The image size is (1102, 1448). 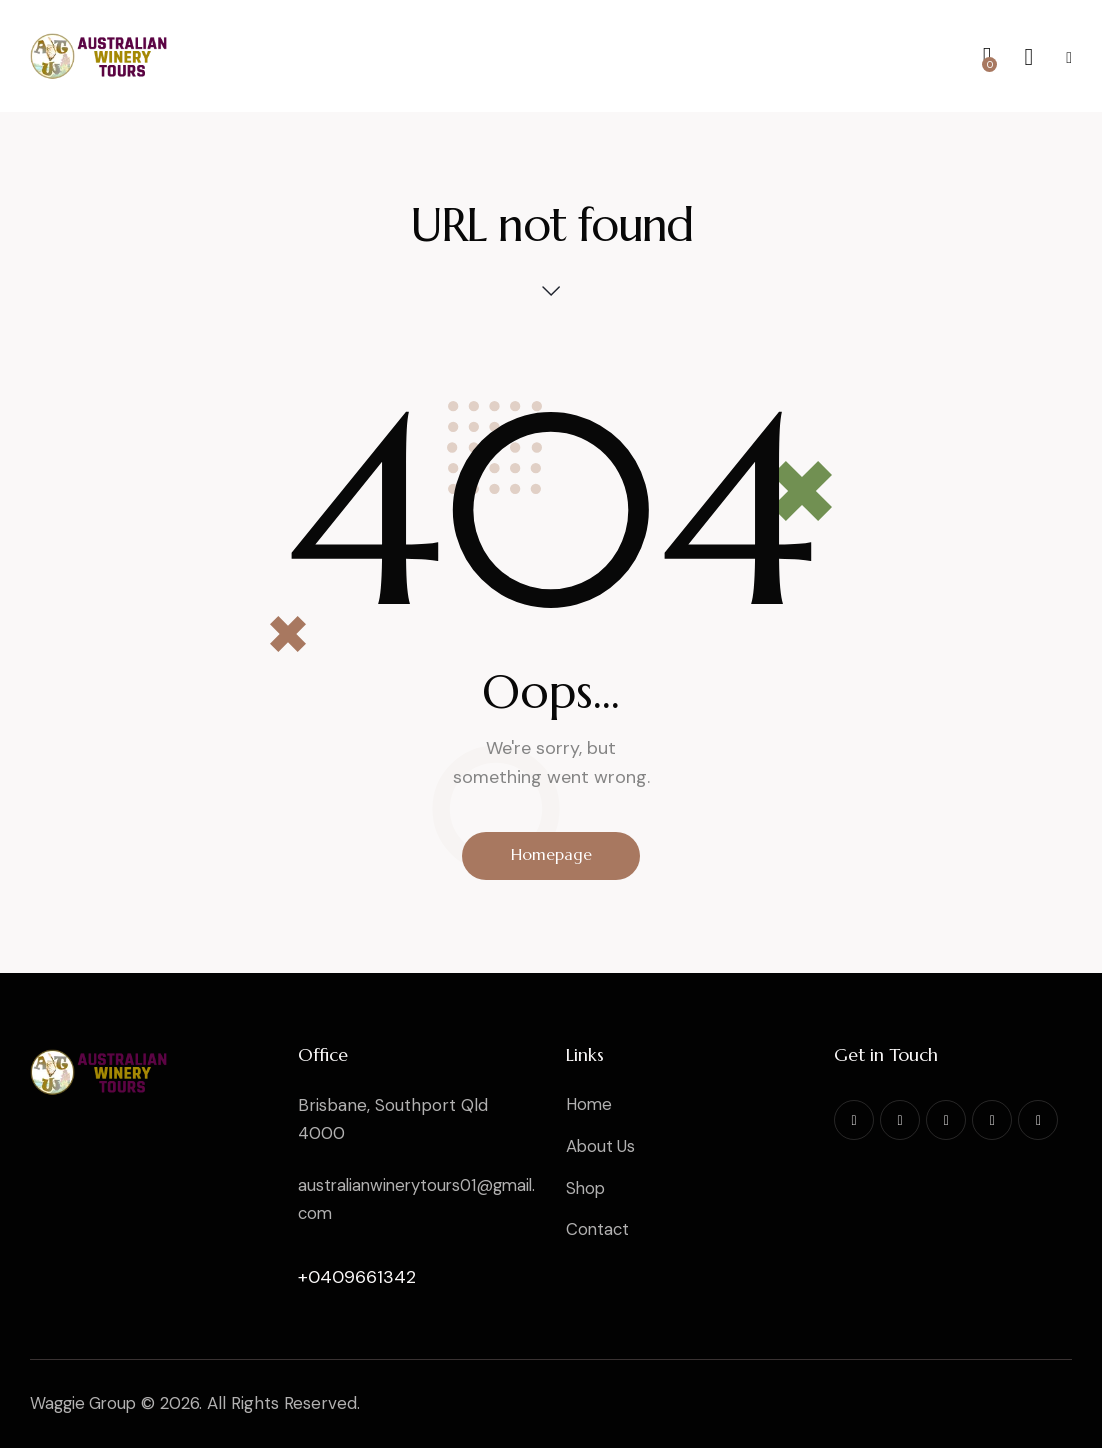 What do you see at coordinates (357, 1277) in the screenshot?
I see `+0409661342` at bounding box center [357, 1277].